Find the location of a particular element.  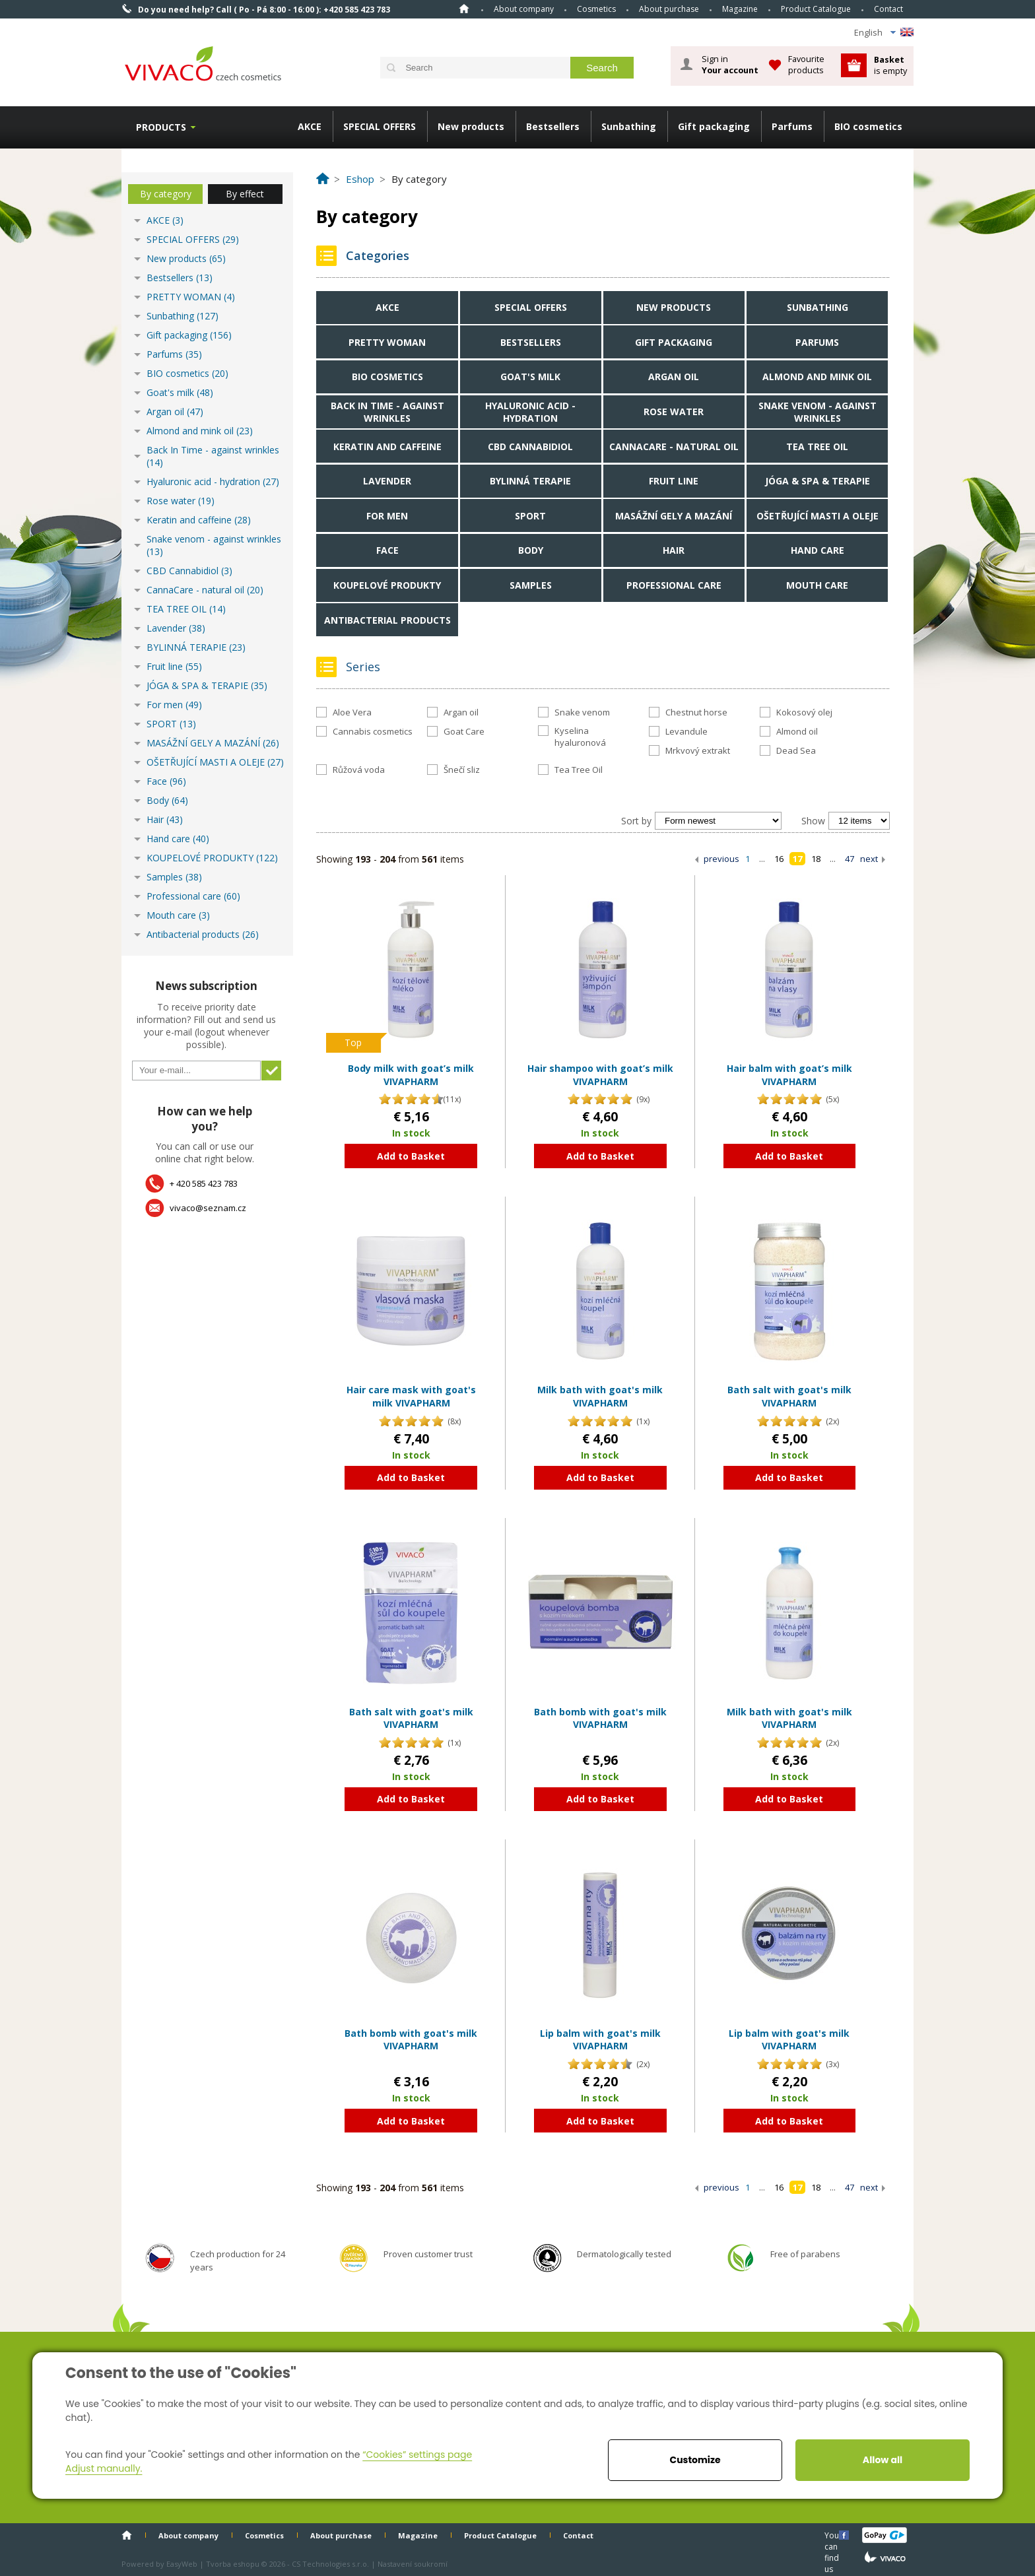

Hair is located at coordinates (673, 550).